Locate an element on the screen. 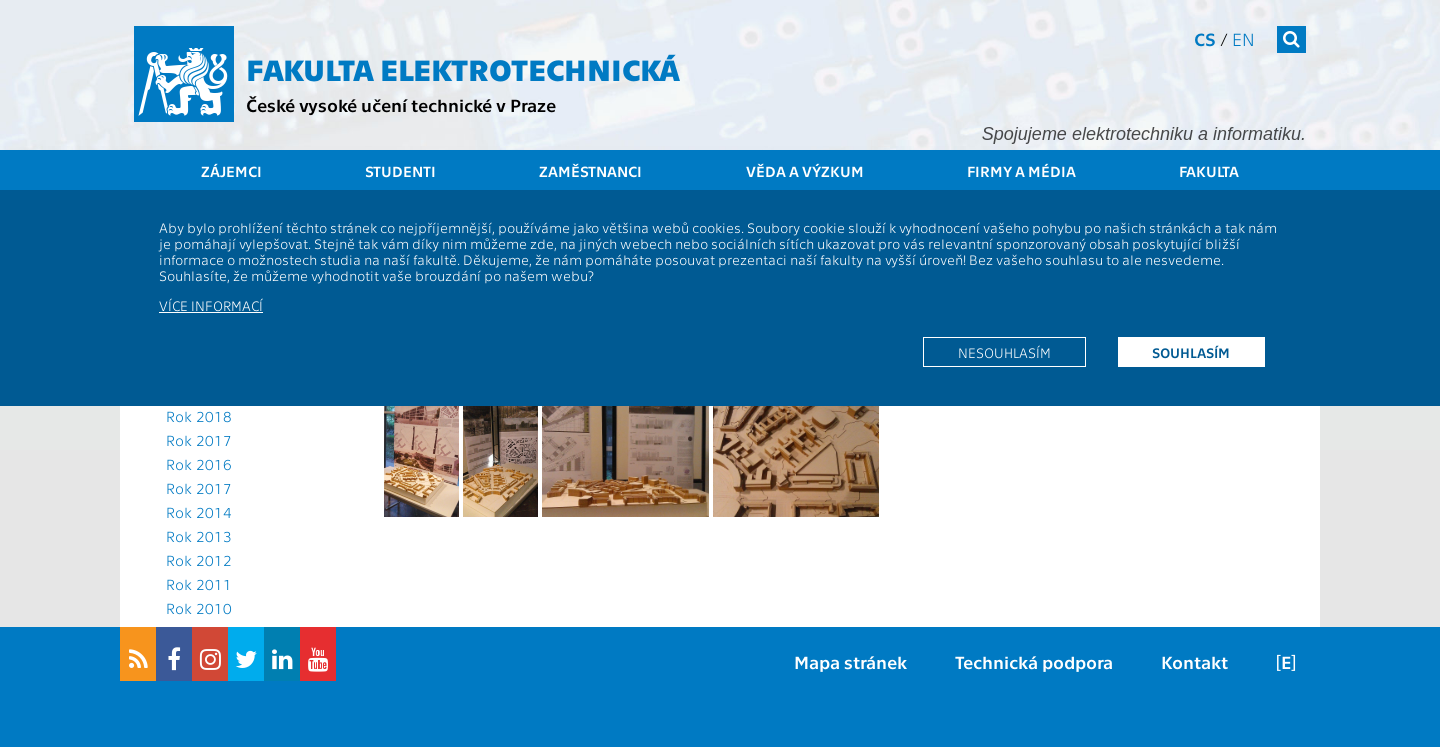 The image size is (1440, 747). Věda a výzkum is located at coordinates (805, 171).